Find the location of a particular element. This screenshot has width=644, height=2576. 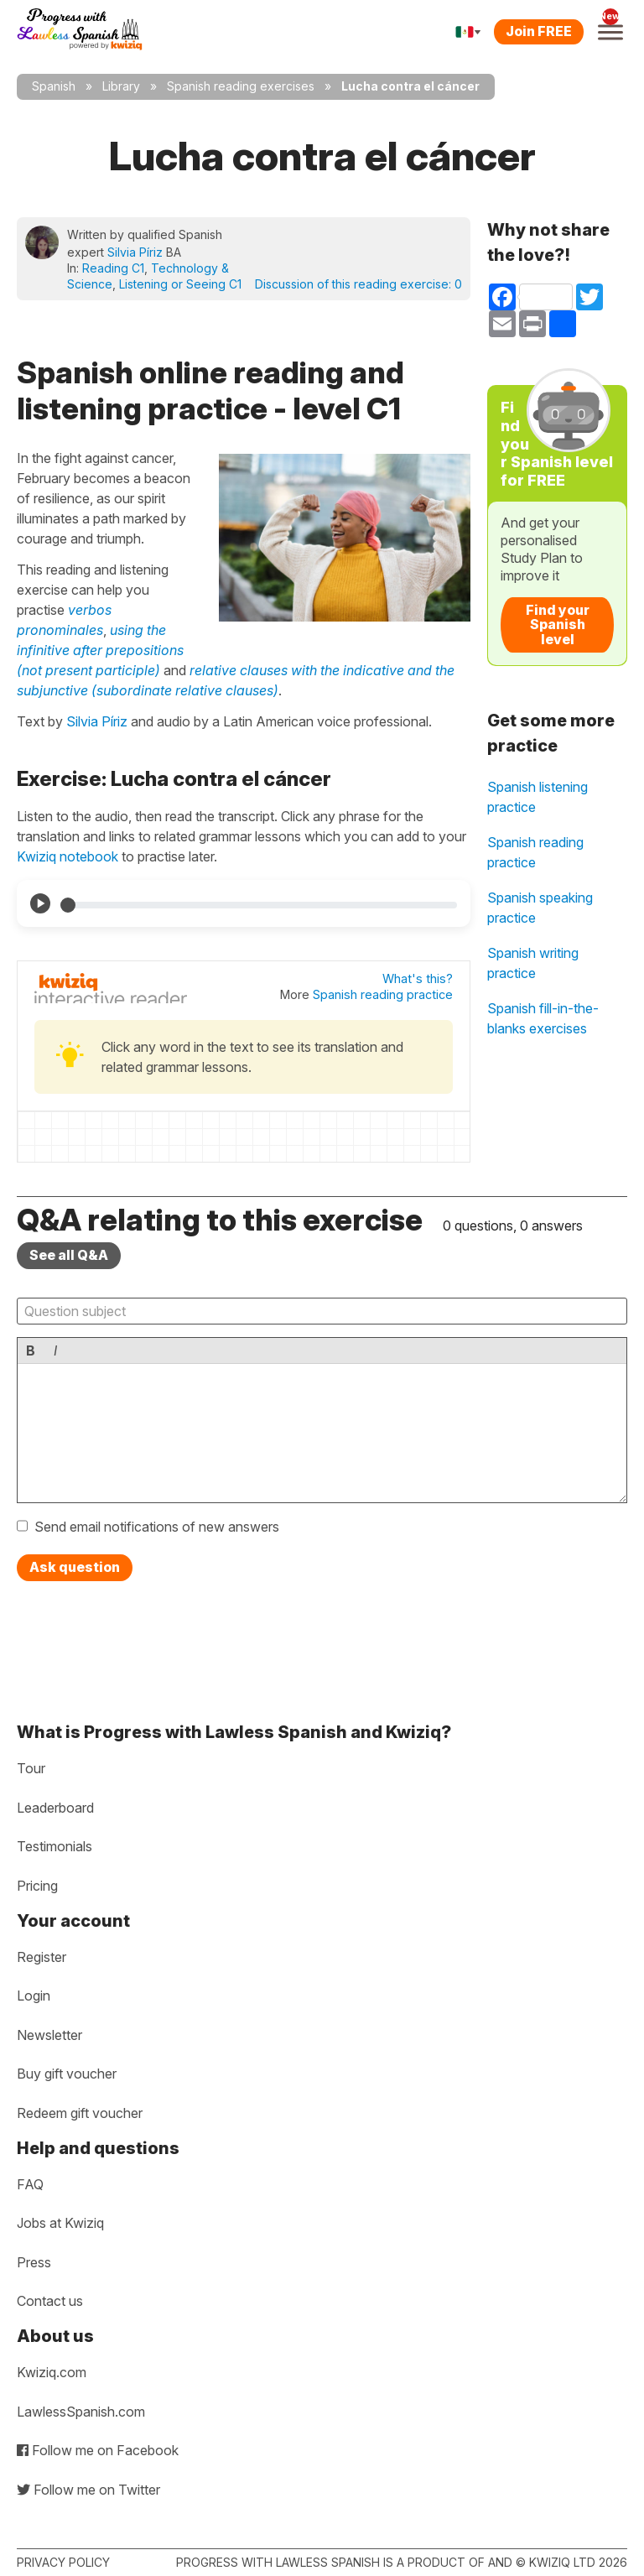

Spanish listening practice is located at coordinates (537, 796).